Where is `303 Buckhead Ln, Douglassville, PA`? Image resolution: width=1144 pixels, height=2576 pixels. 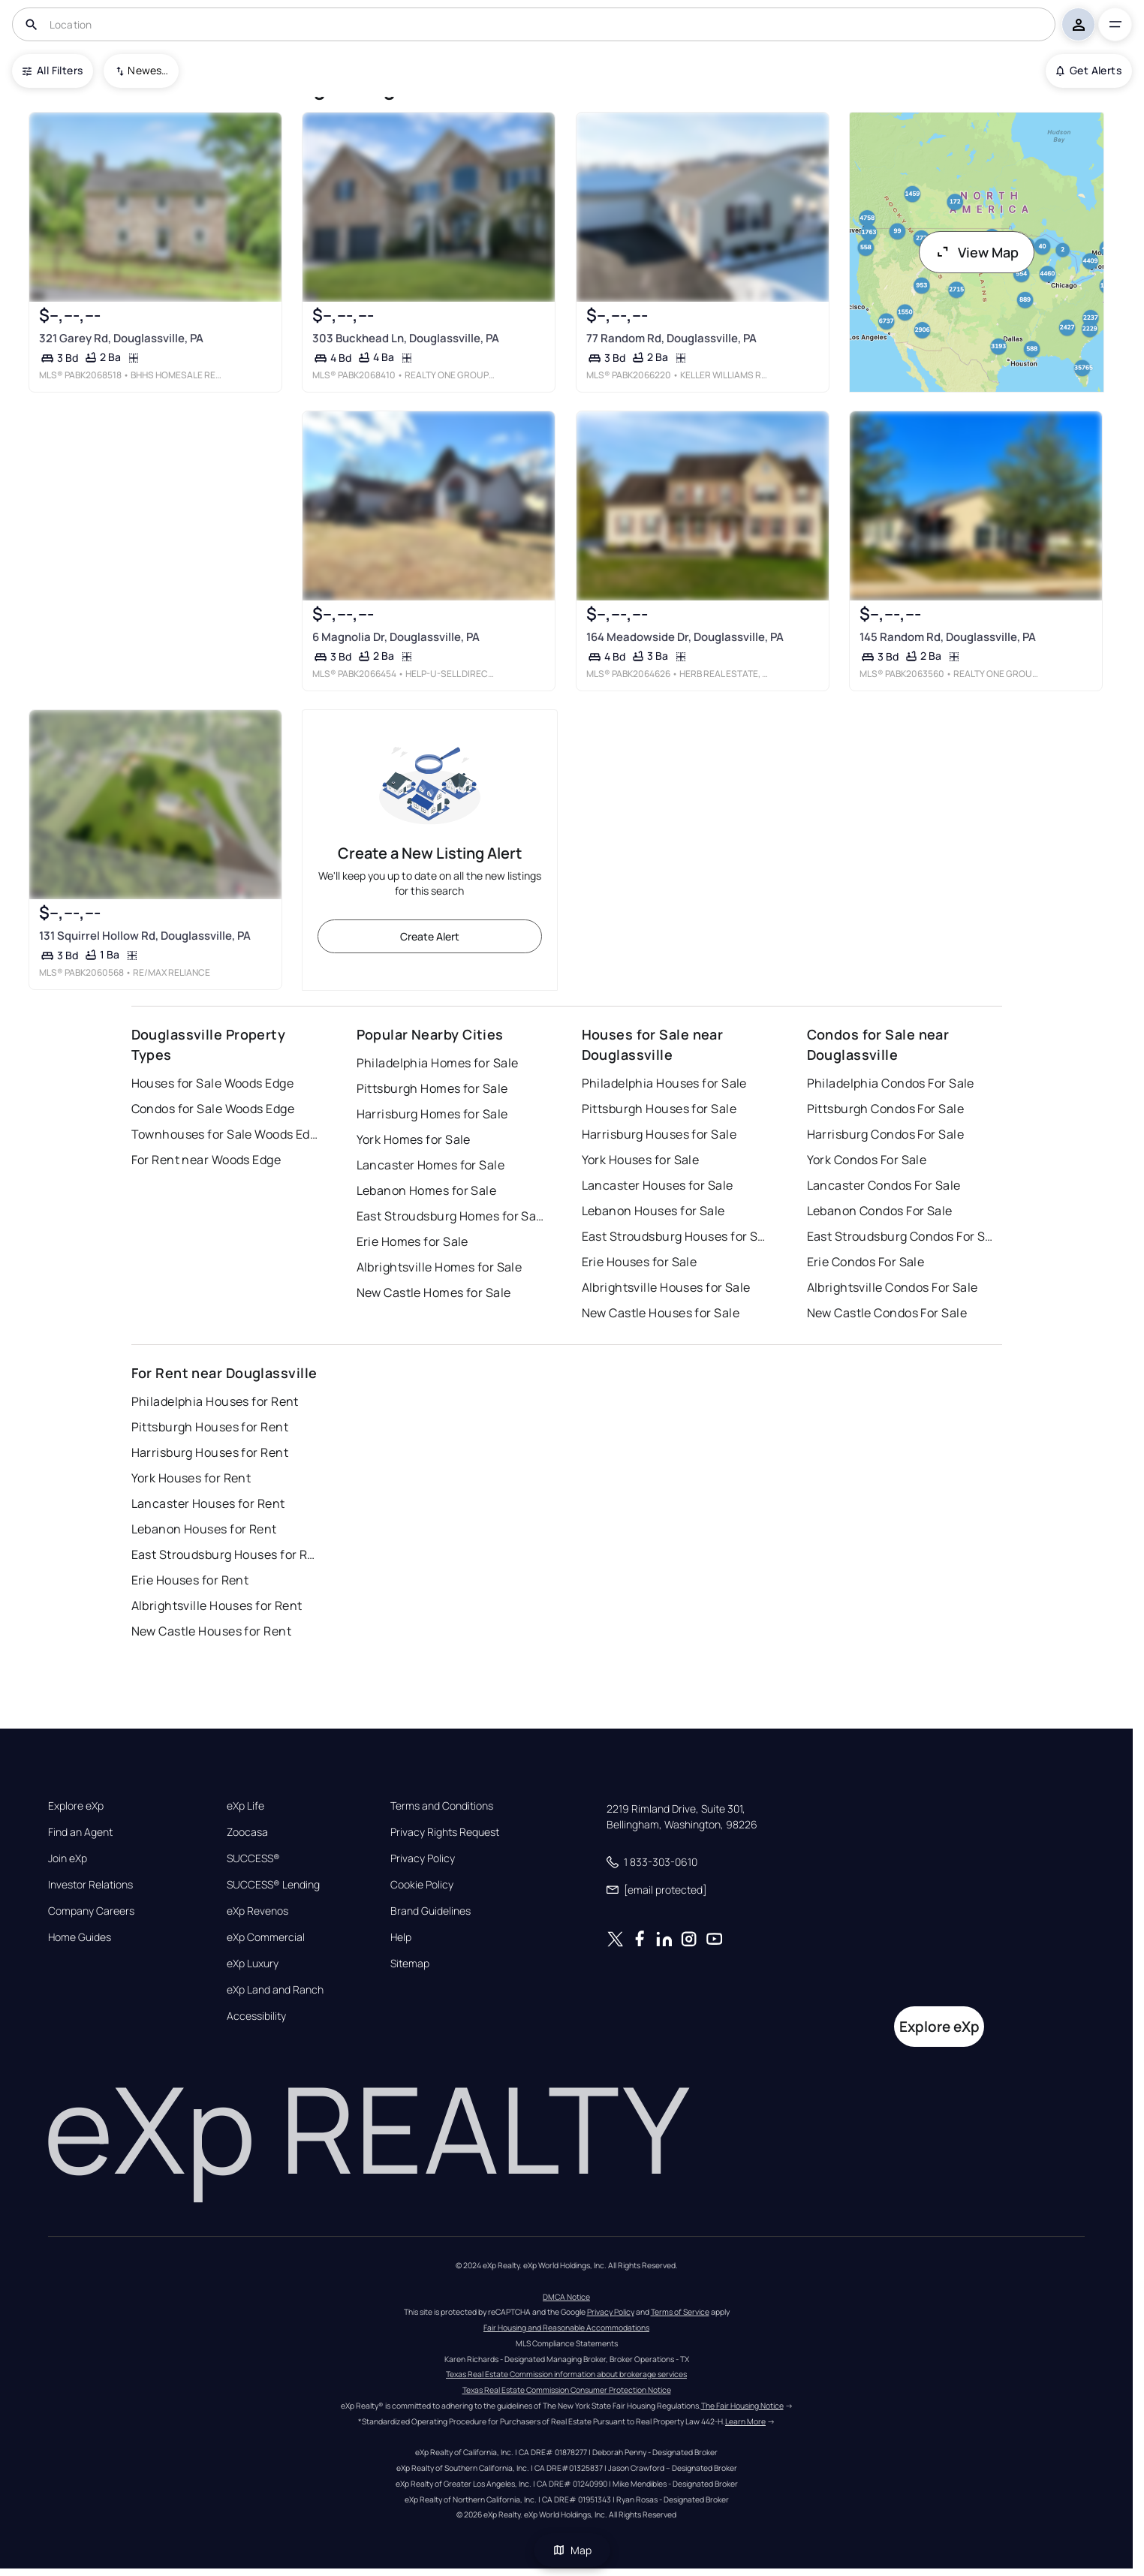 303 Buckhead Ln, Douglassville, PA is located at coordinates (405, 337).